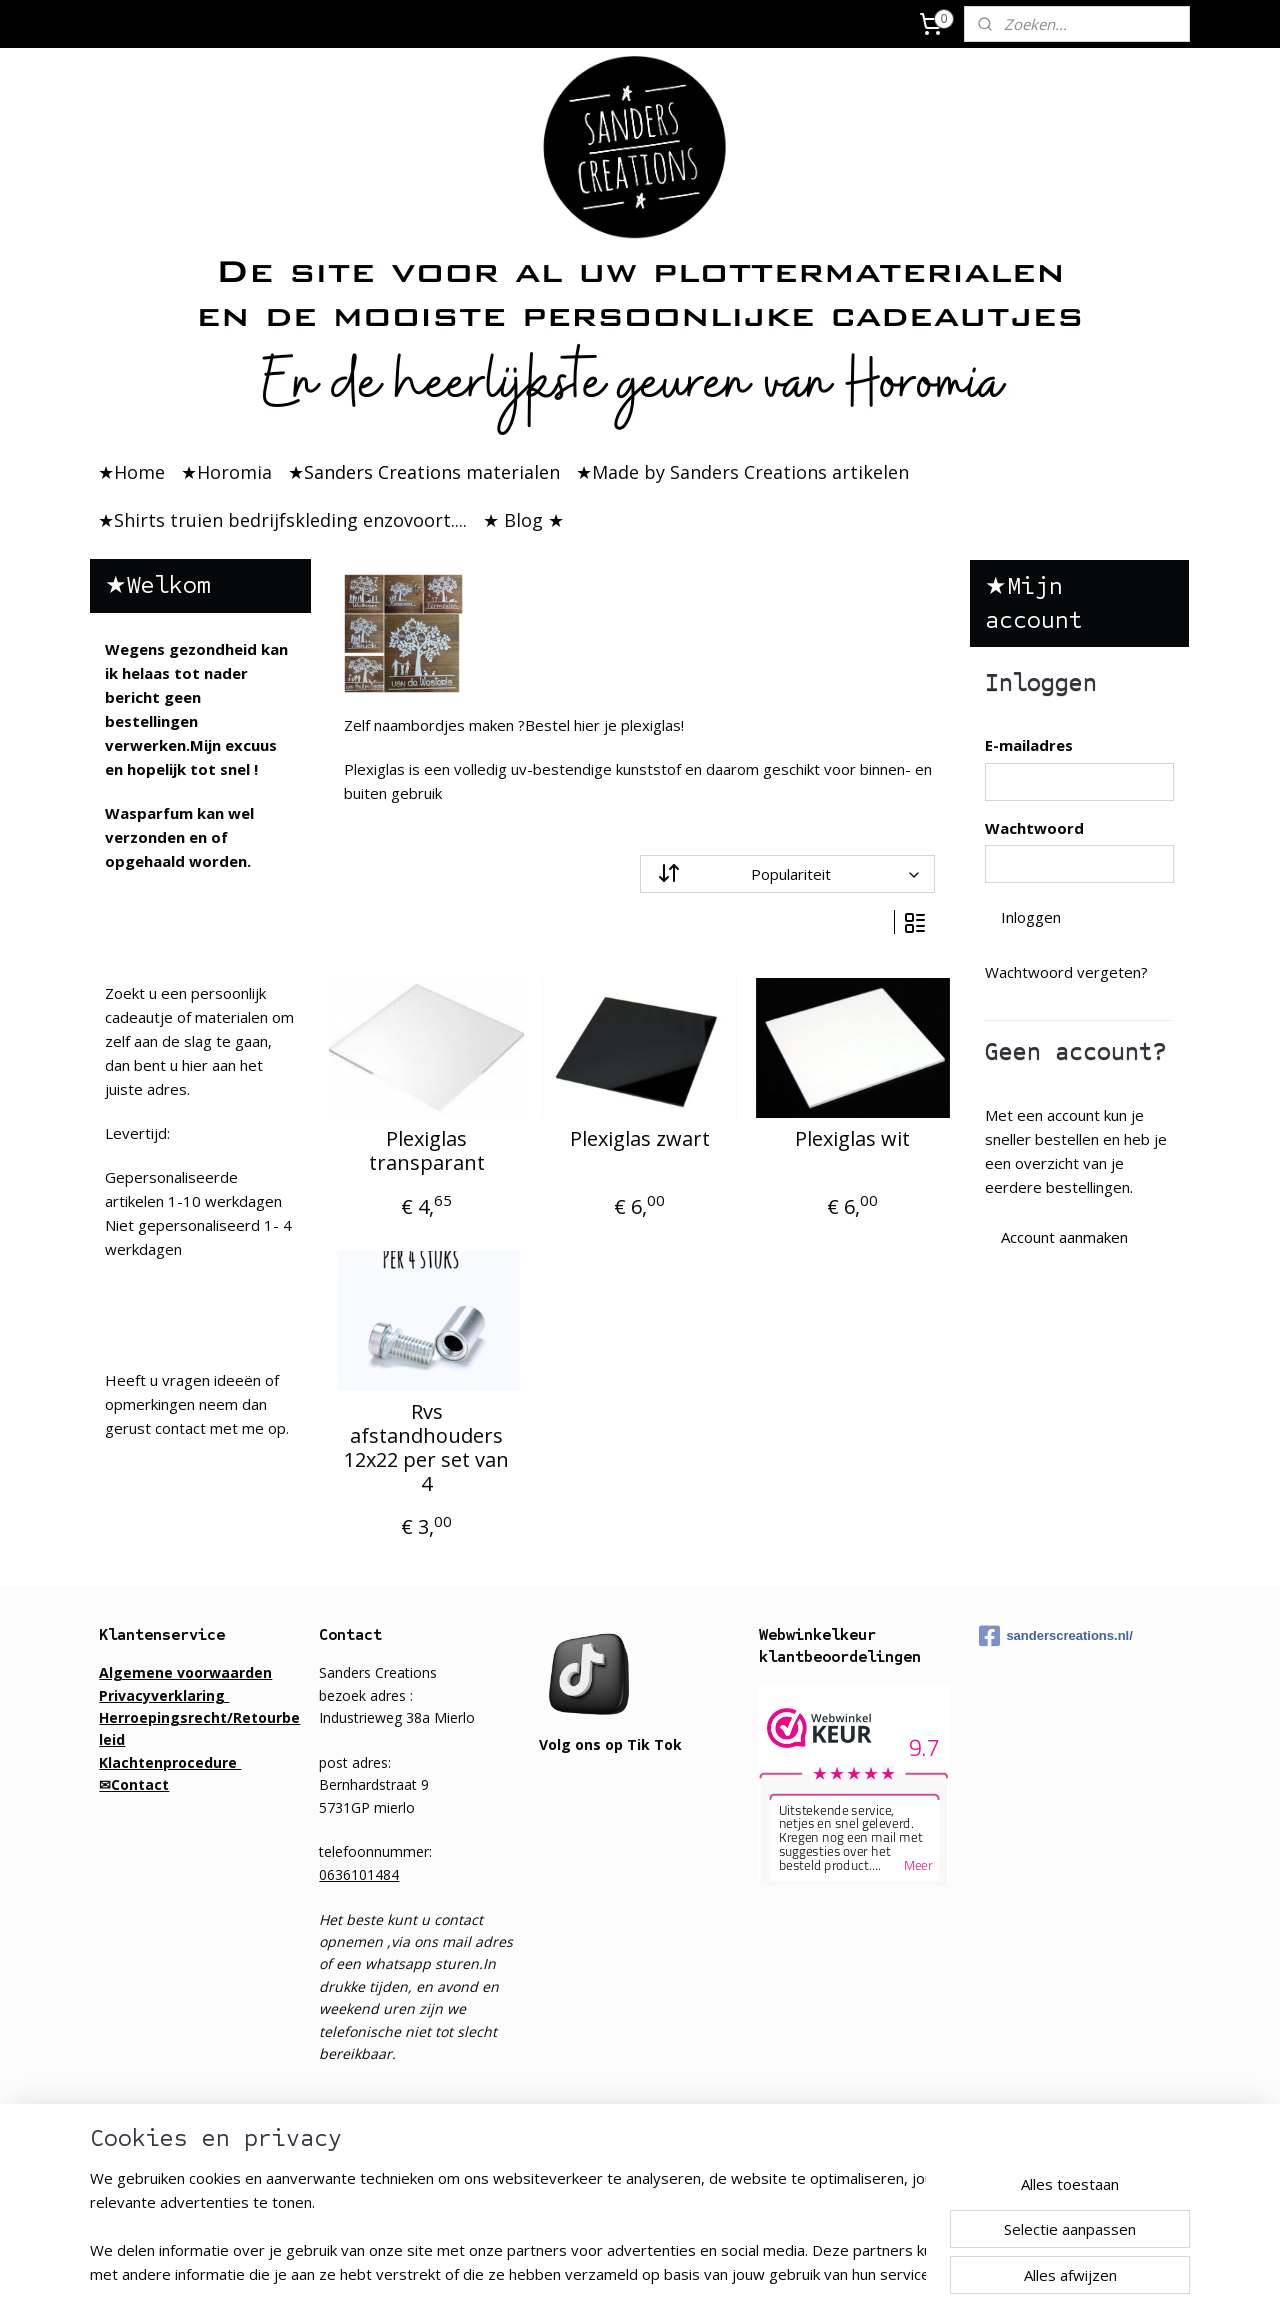 This screenshot has height=2310, width=1280. Describe the element at coordinates (1055, 1636) in the screenshot. I see `sanderscreations.nl/` at that location.